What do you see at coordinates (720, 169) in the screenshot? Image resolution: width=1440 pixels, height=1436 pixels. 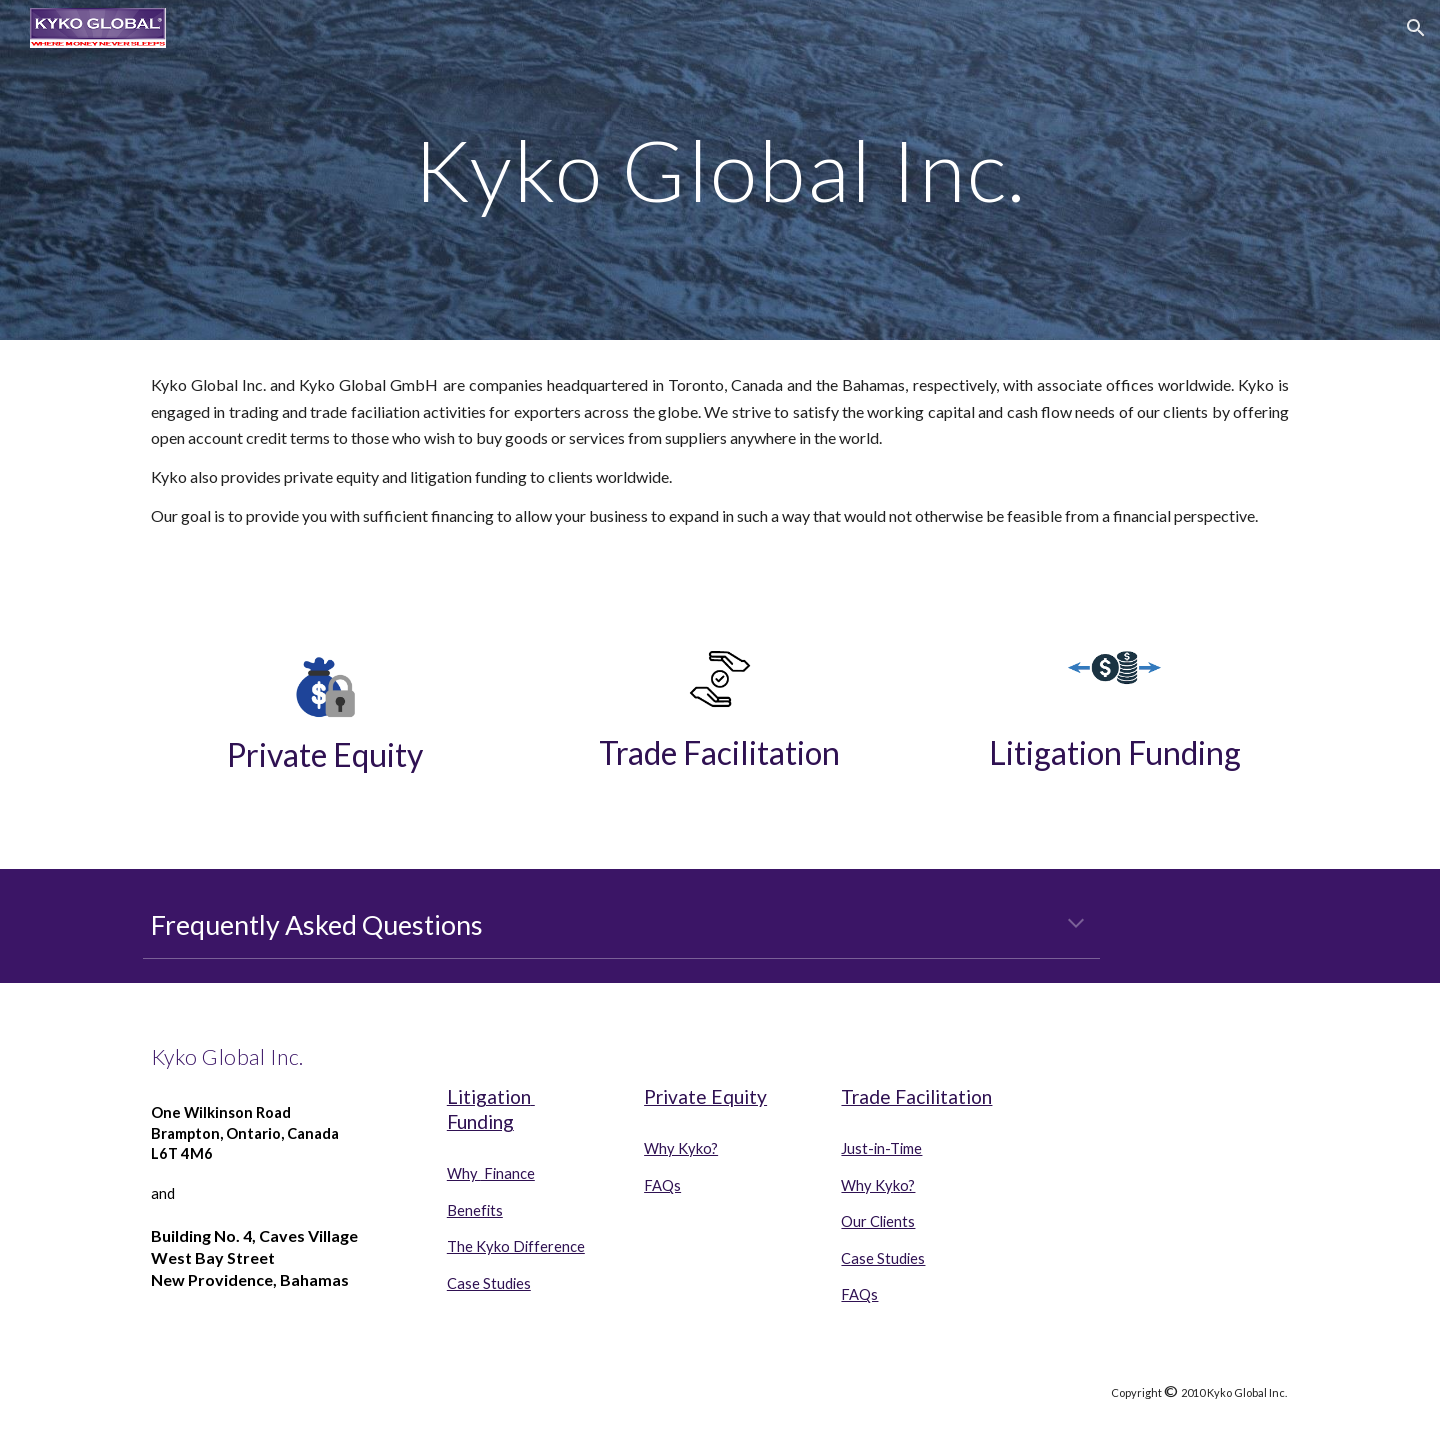 I see `[main]` at bounding box center [720, 169].